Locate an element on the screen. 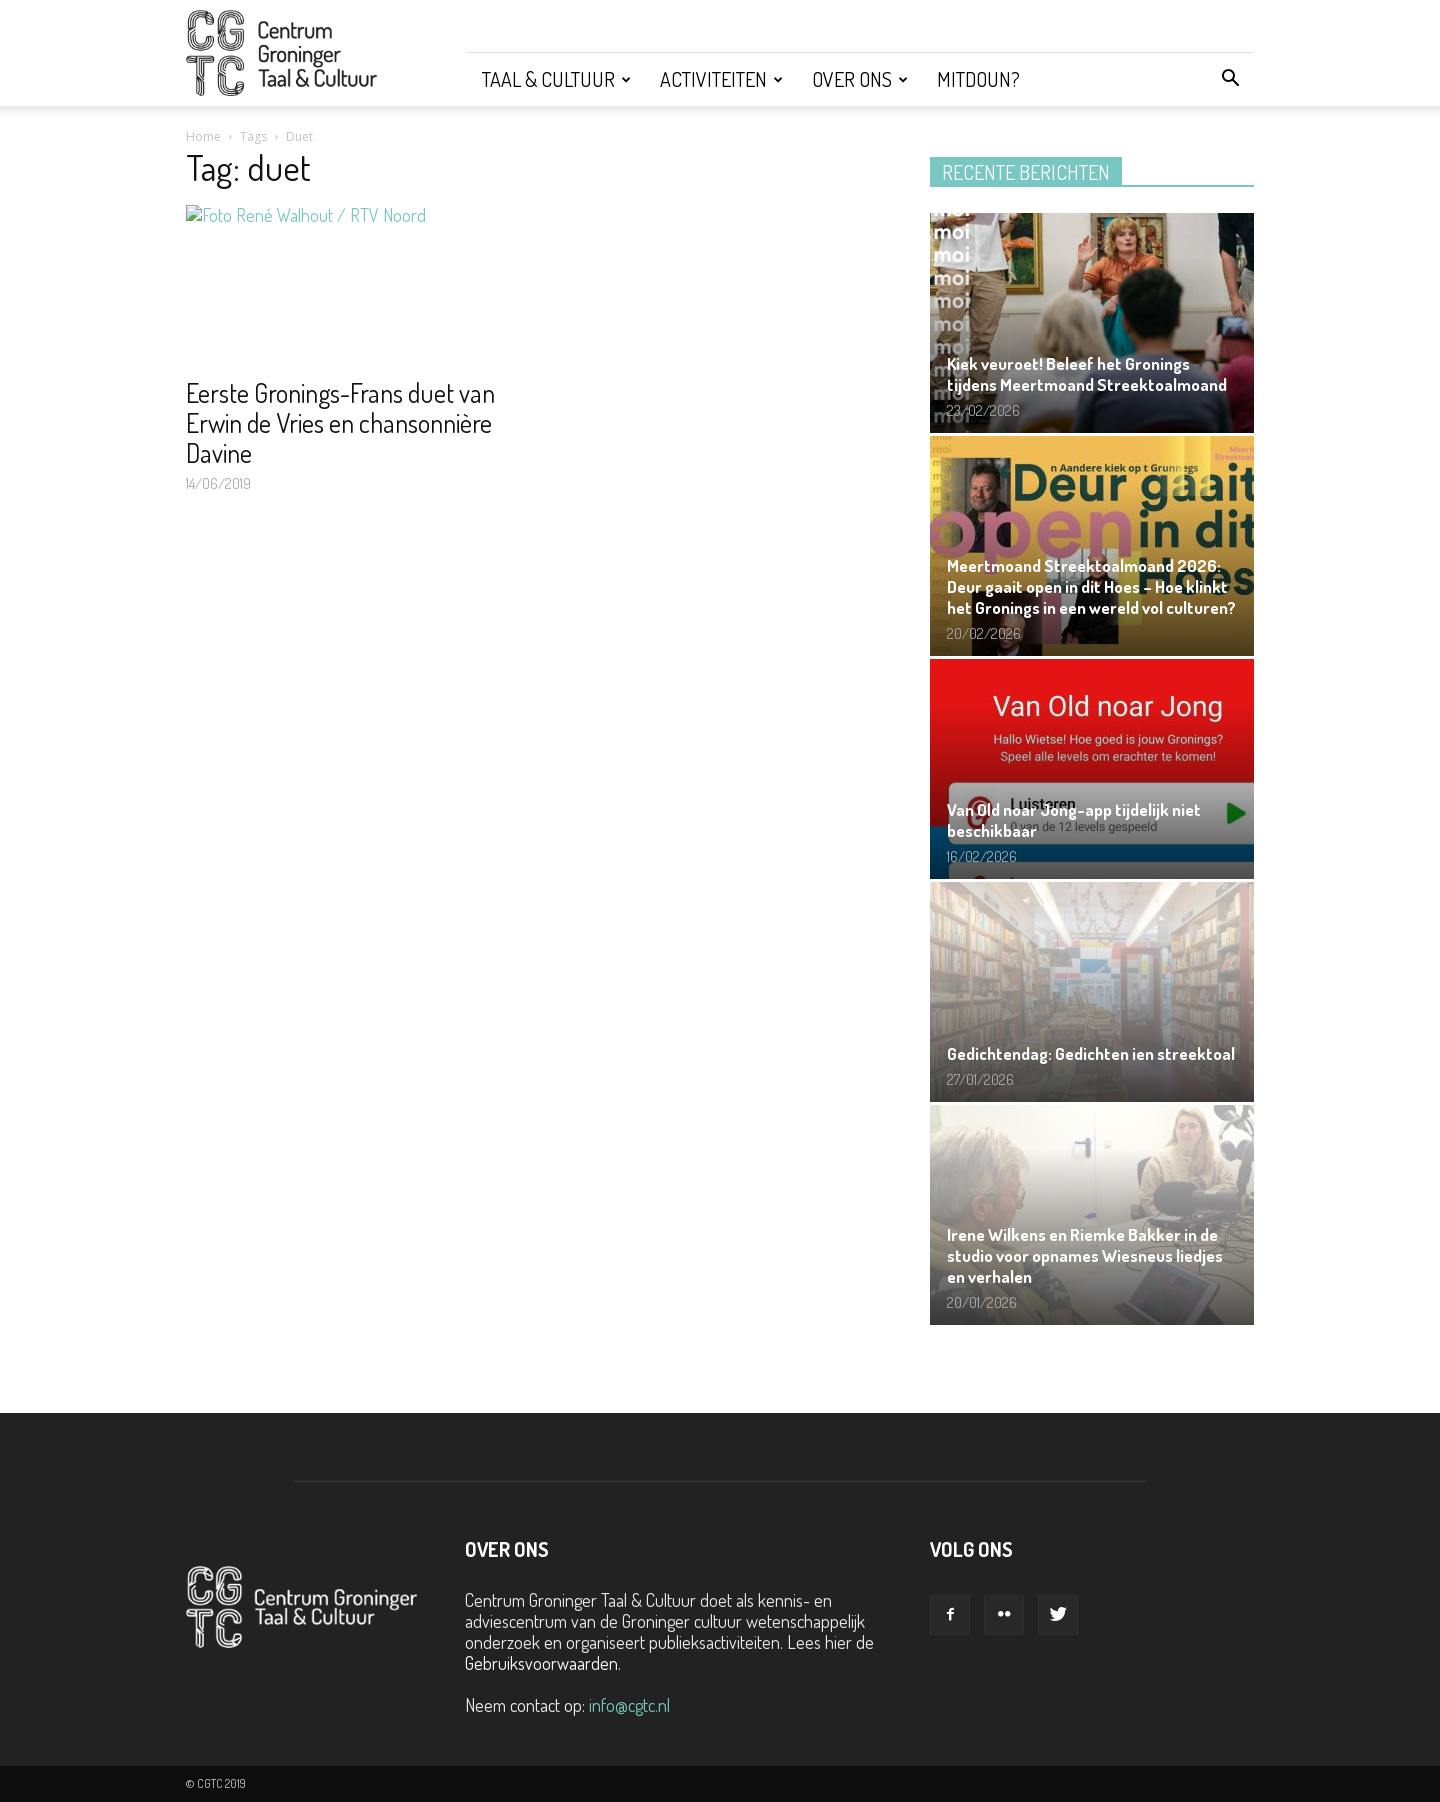 Image resolution: width=1440 pixels, height=1802 pixels. Gedichtendag: Gedichten ien streektoal is located at coordinates (1091, 1053).